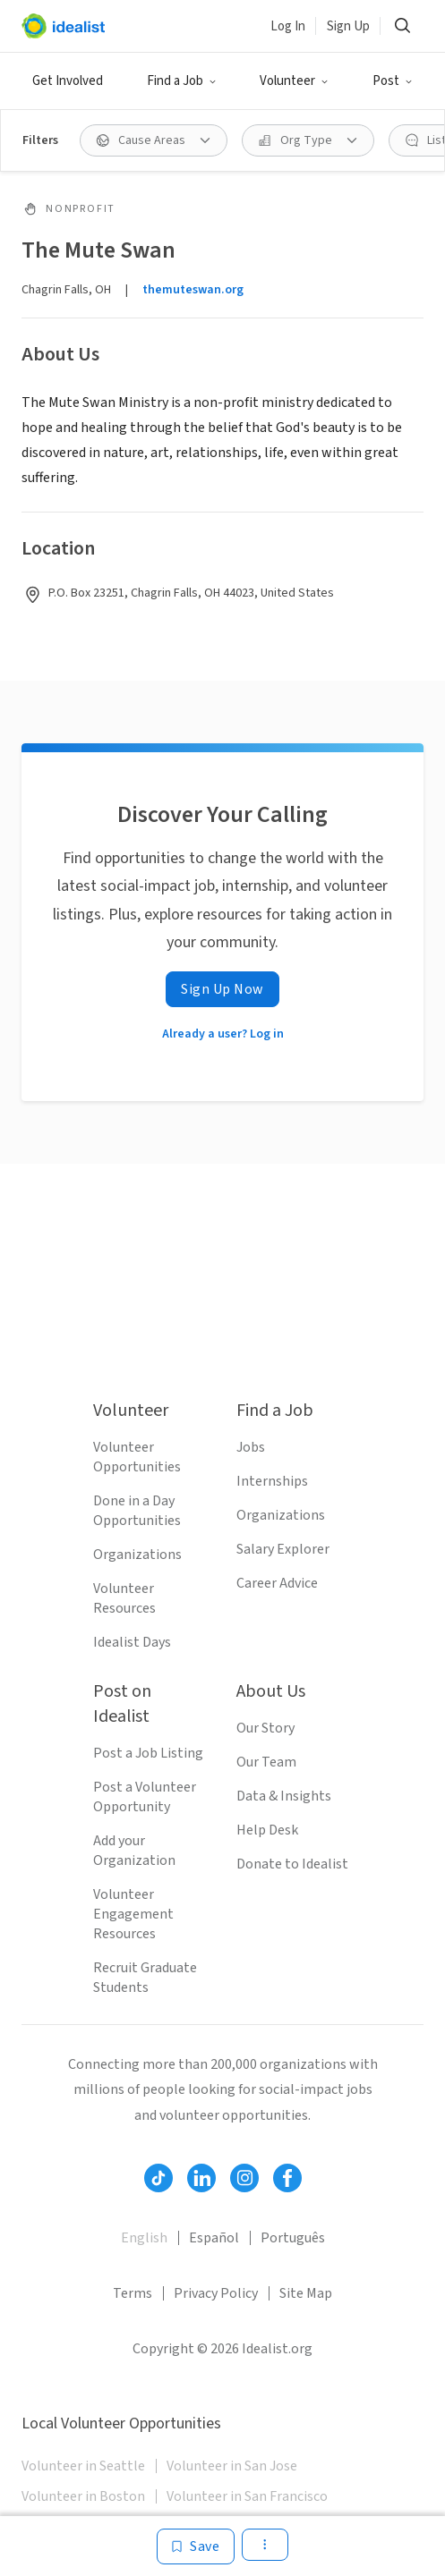  I want to click on Log In, so click(287, 26).